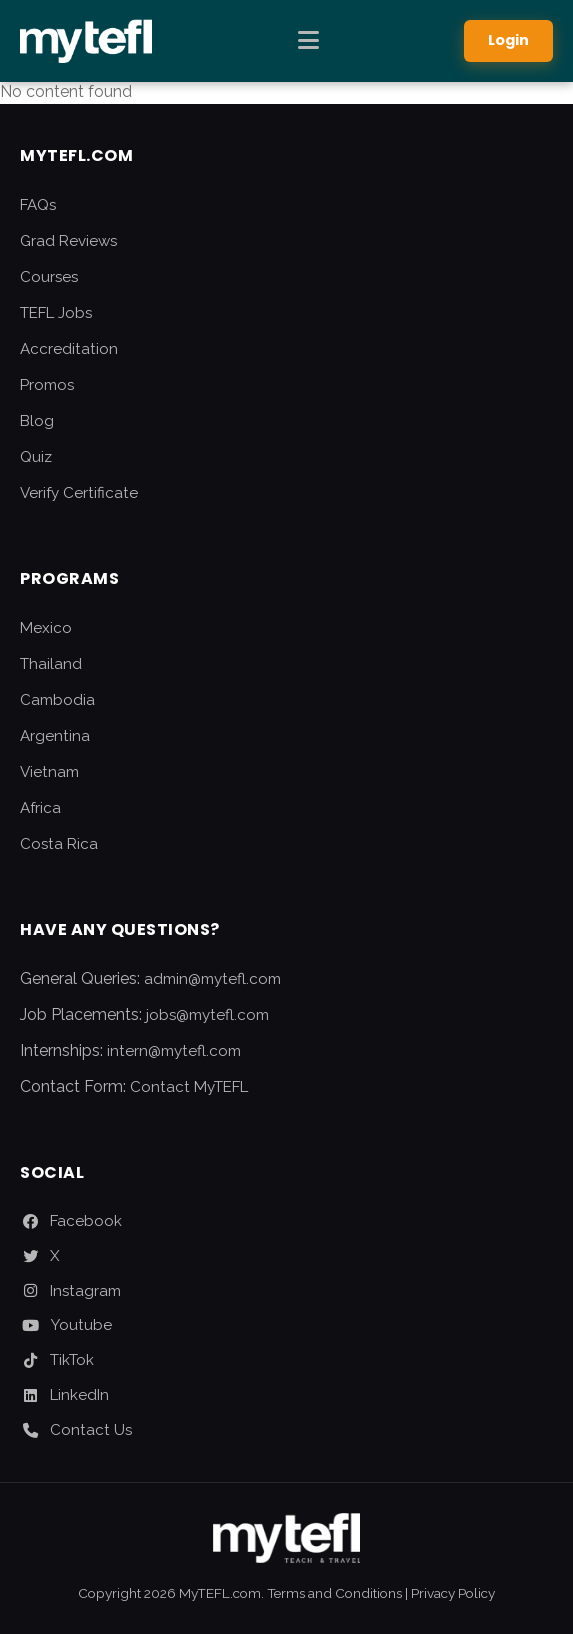  I want to click on admin@mytefl.com, so click(212, 979).